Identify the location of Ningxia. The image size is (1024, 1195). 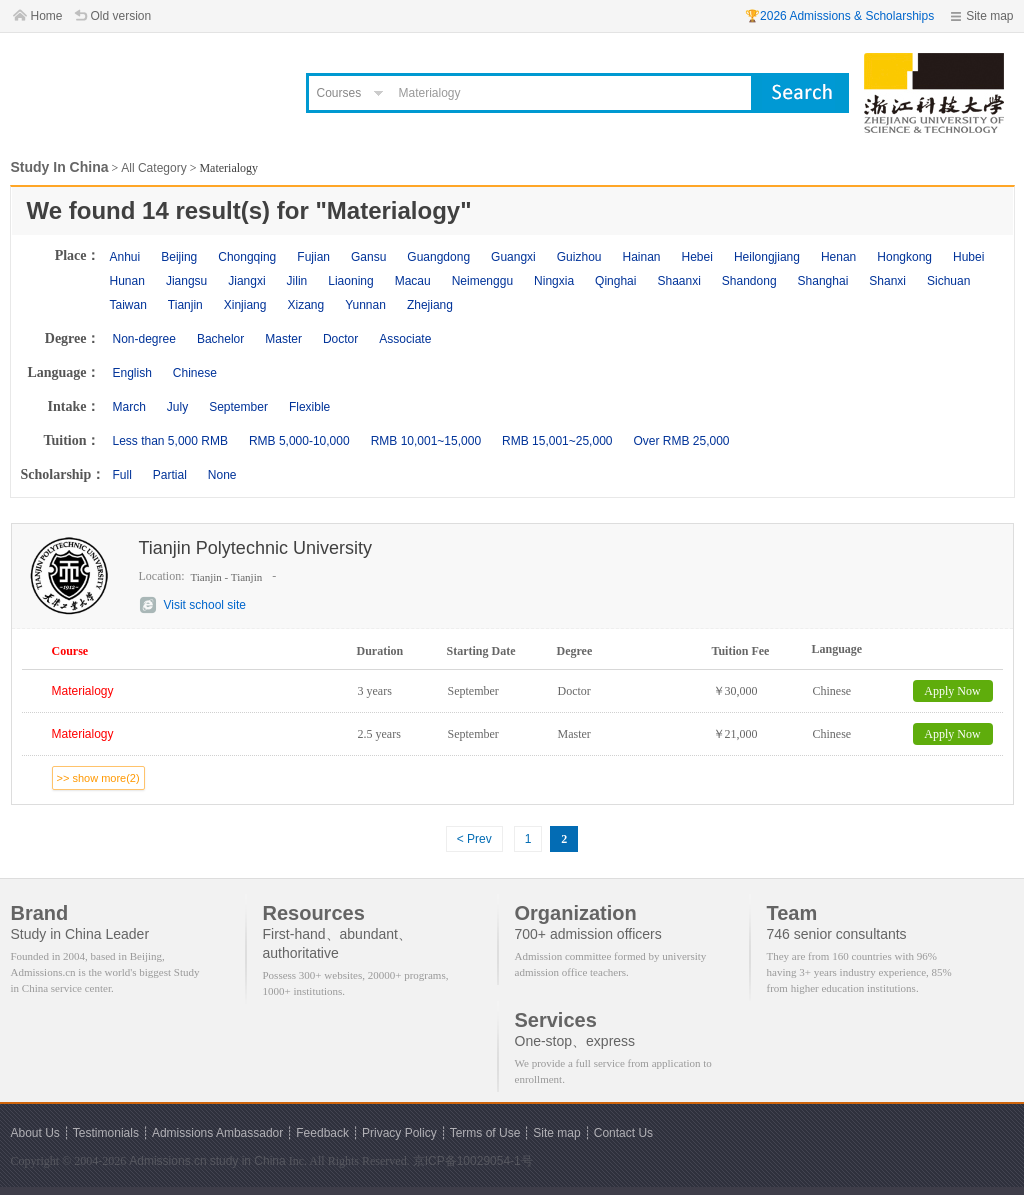
(554, 281).